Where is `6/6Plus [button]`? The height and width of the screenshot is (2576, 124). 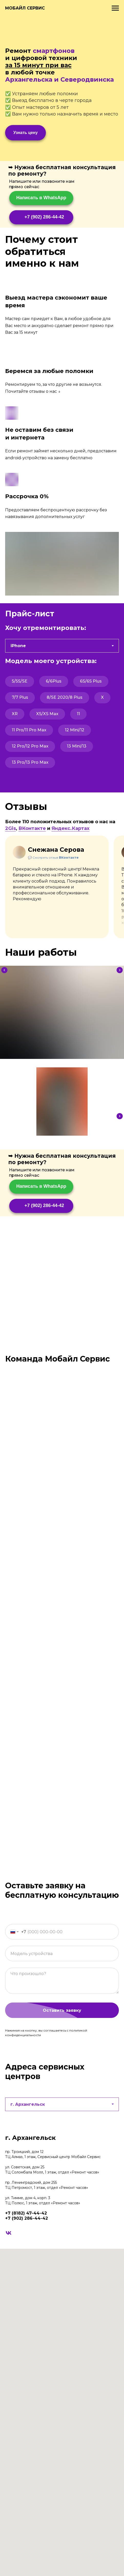 6/6Plus [button] is located at coordinates (53, 681).